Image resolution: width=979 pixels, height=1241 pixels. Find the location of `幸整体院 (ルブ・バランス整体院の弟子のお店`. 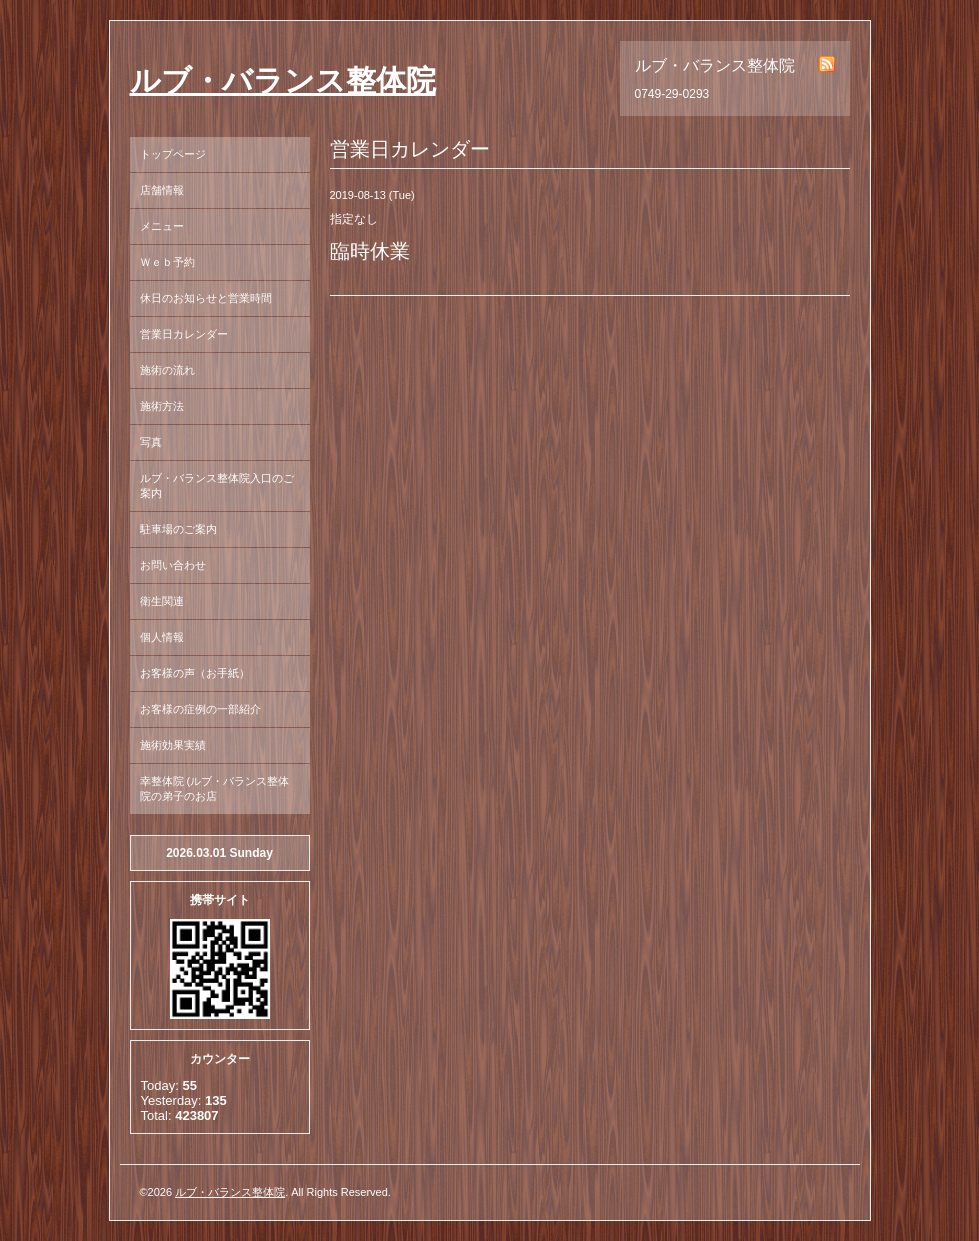

幸整体院 (ルブ・バランス整体院の弟子のお店 is located at coordinates (215, 788).